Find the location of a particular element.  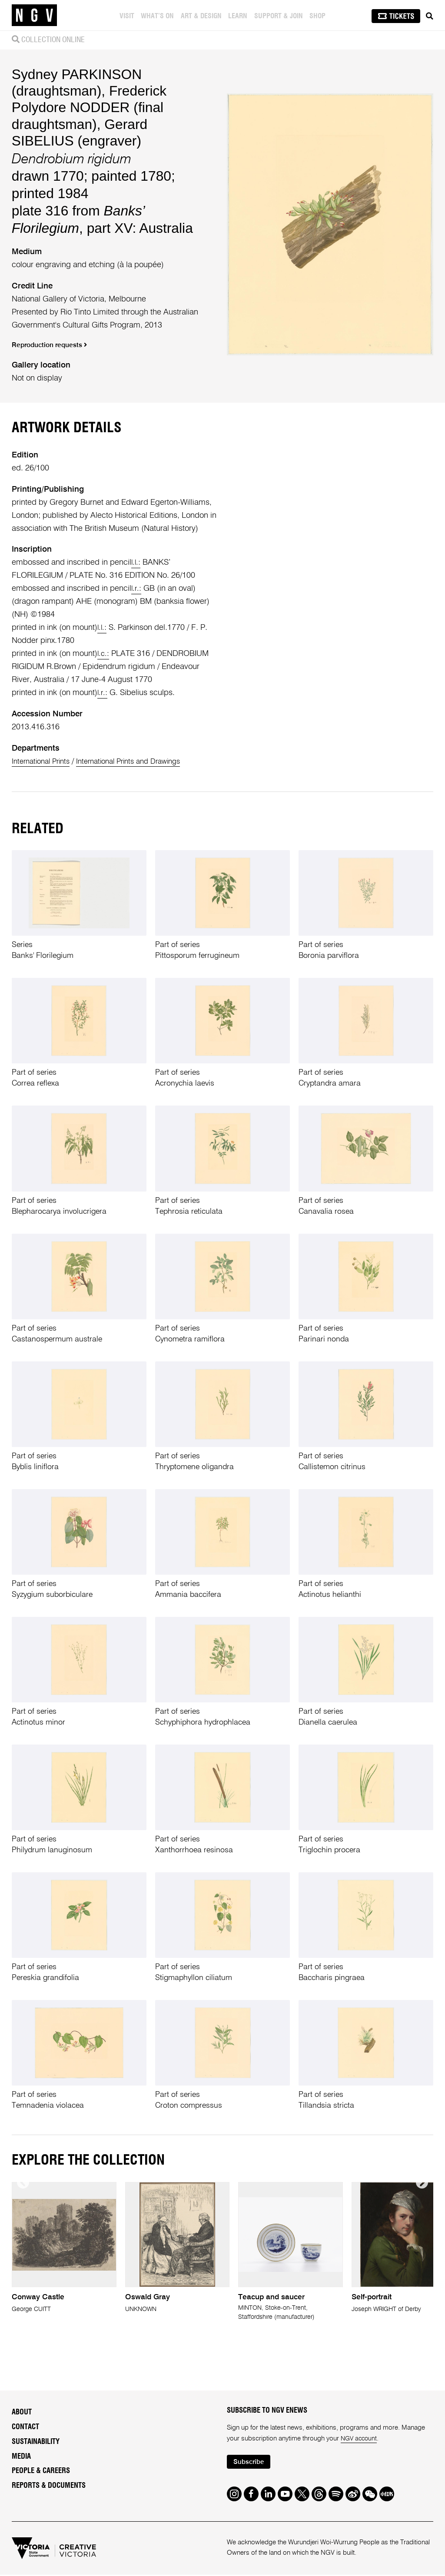

Frederick Polydore NODDER (final draughtsman) is located at coordinates (89, 107).